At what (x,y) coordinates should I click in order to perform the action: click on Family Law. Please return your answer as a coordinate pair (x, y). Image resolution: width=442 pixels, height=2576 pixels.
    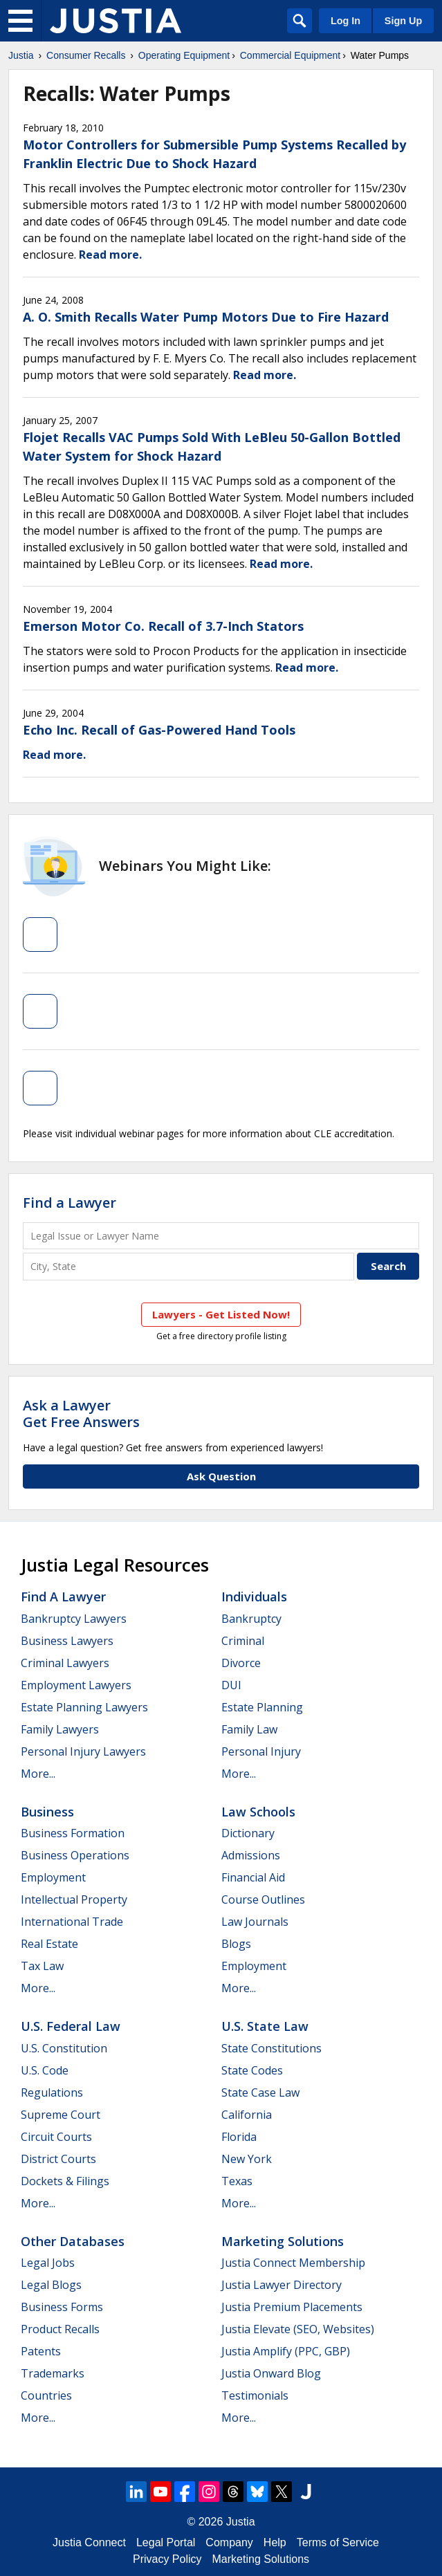
    Looking at the image, I should click on (249, 1729).